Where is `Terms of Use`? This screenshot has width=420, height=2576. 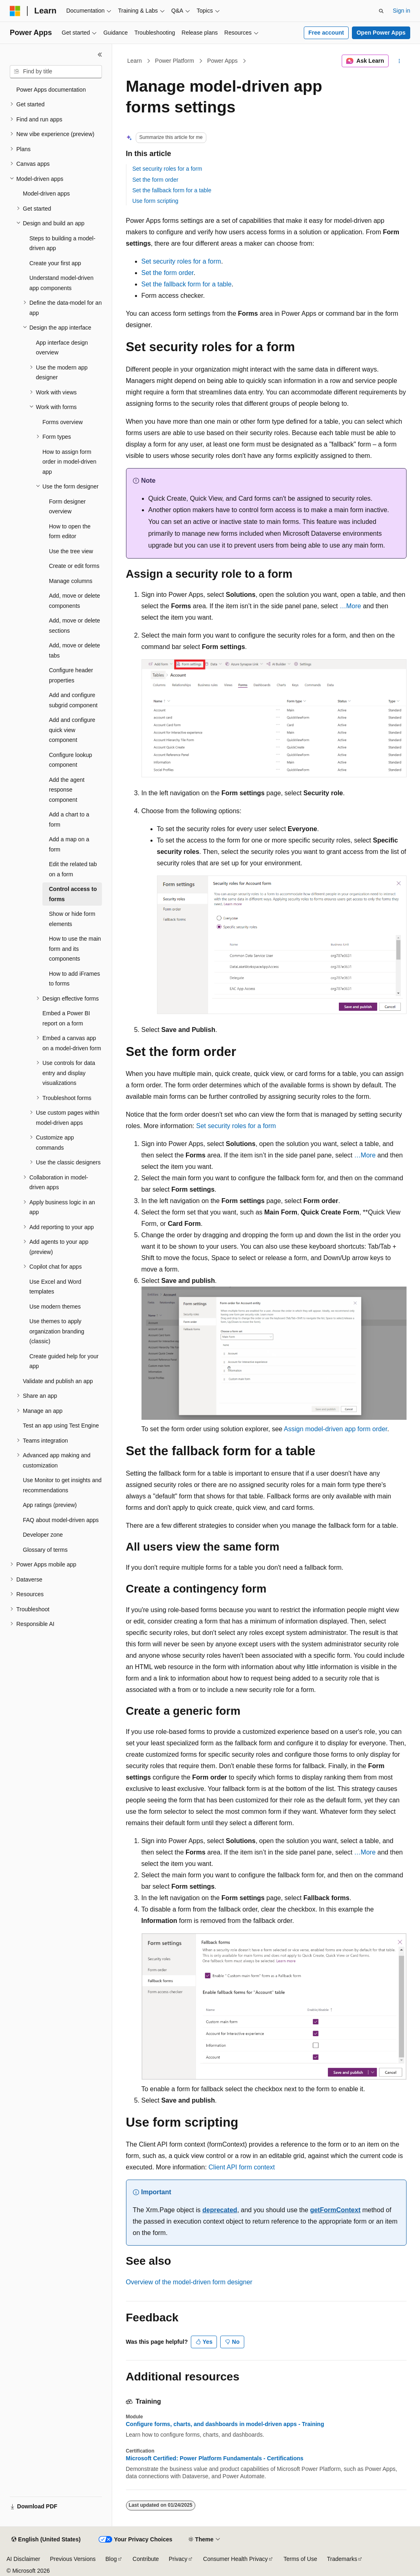
Terms of Use is located at coordinates (300, 2559).